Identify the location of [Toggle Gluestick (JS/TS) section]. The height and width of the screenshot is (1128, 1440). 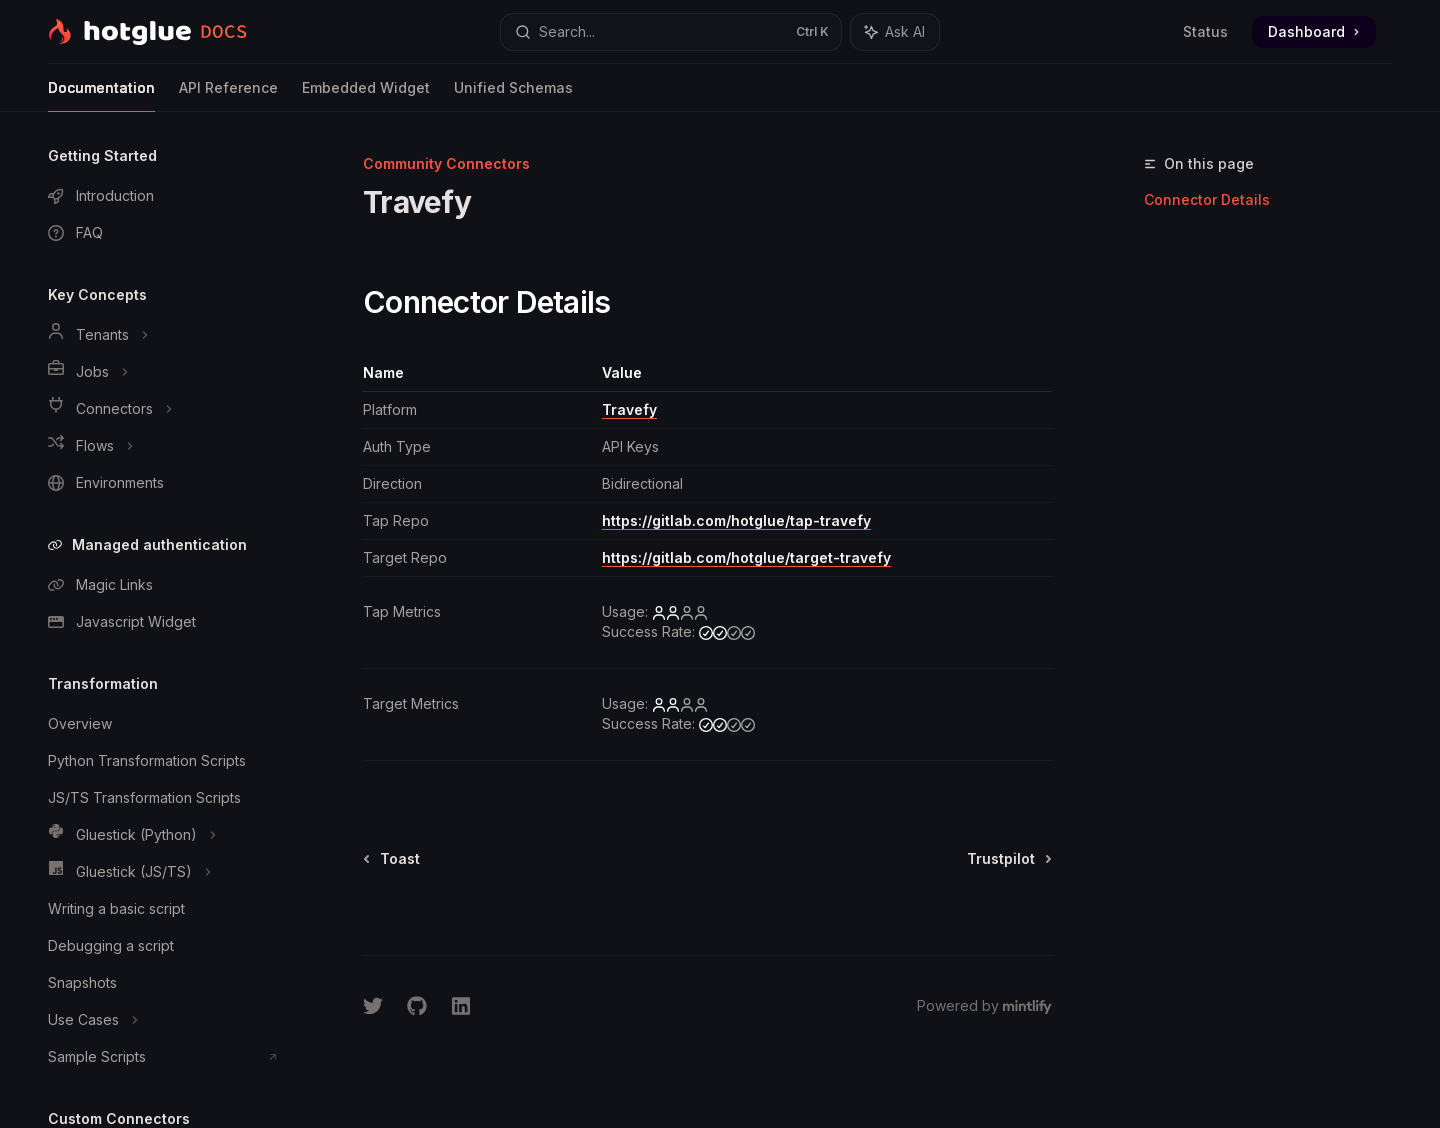
(160, 872).